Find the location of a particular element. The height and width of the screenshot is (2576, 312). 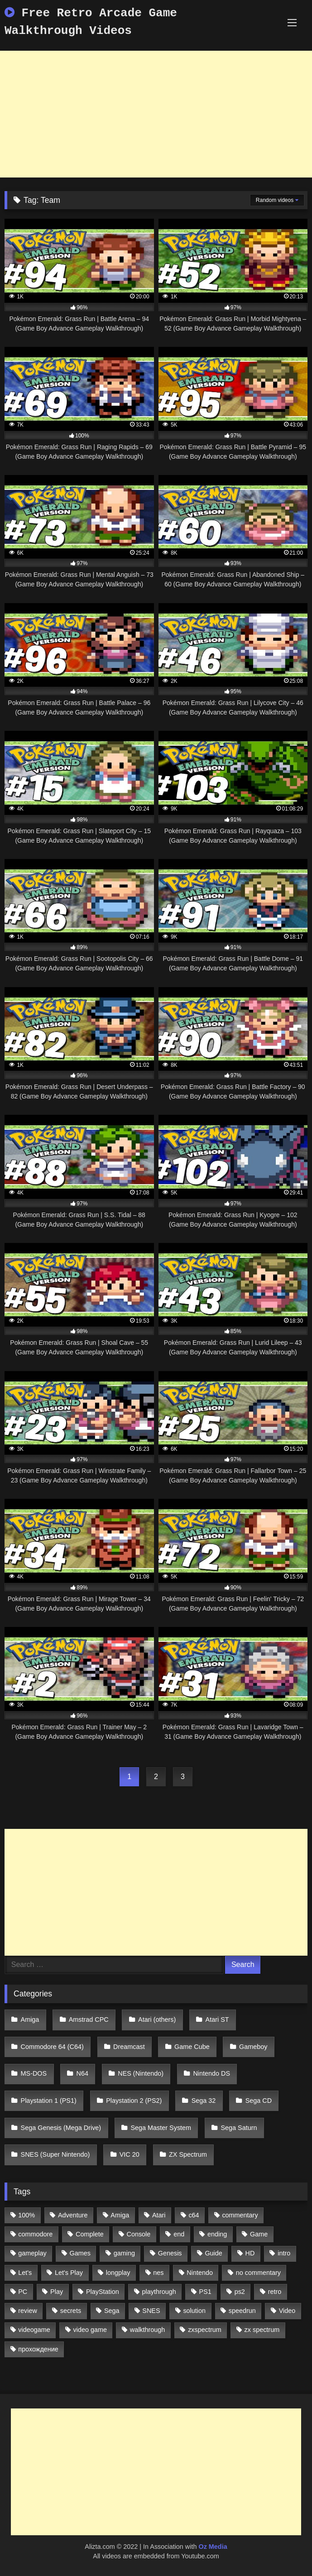

[Advertisement] is located at coordinates (156, 114).